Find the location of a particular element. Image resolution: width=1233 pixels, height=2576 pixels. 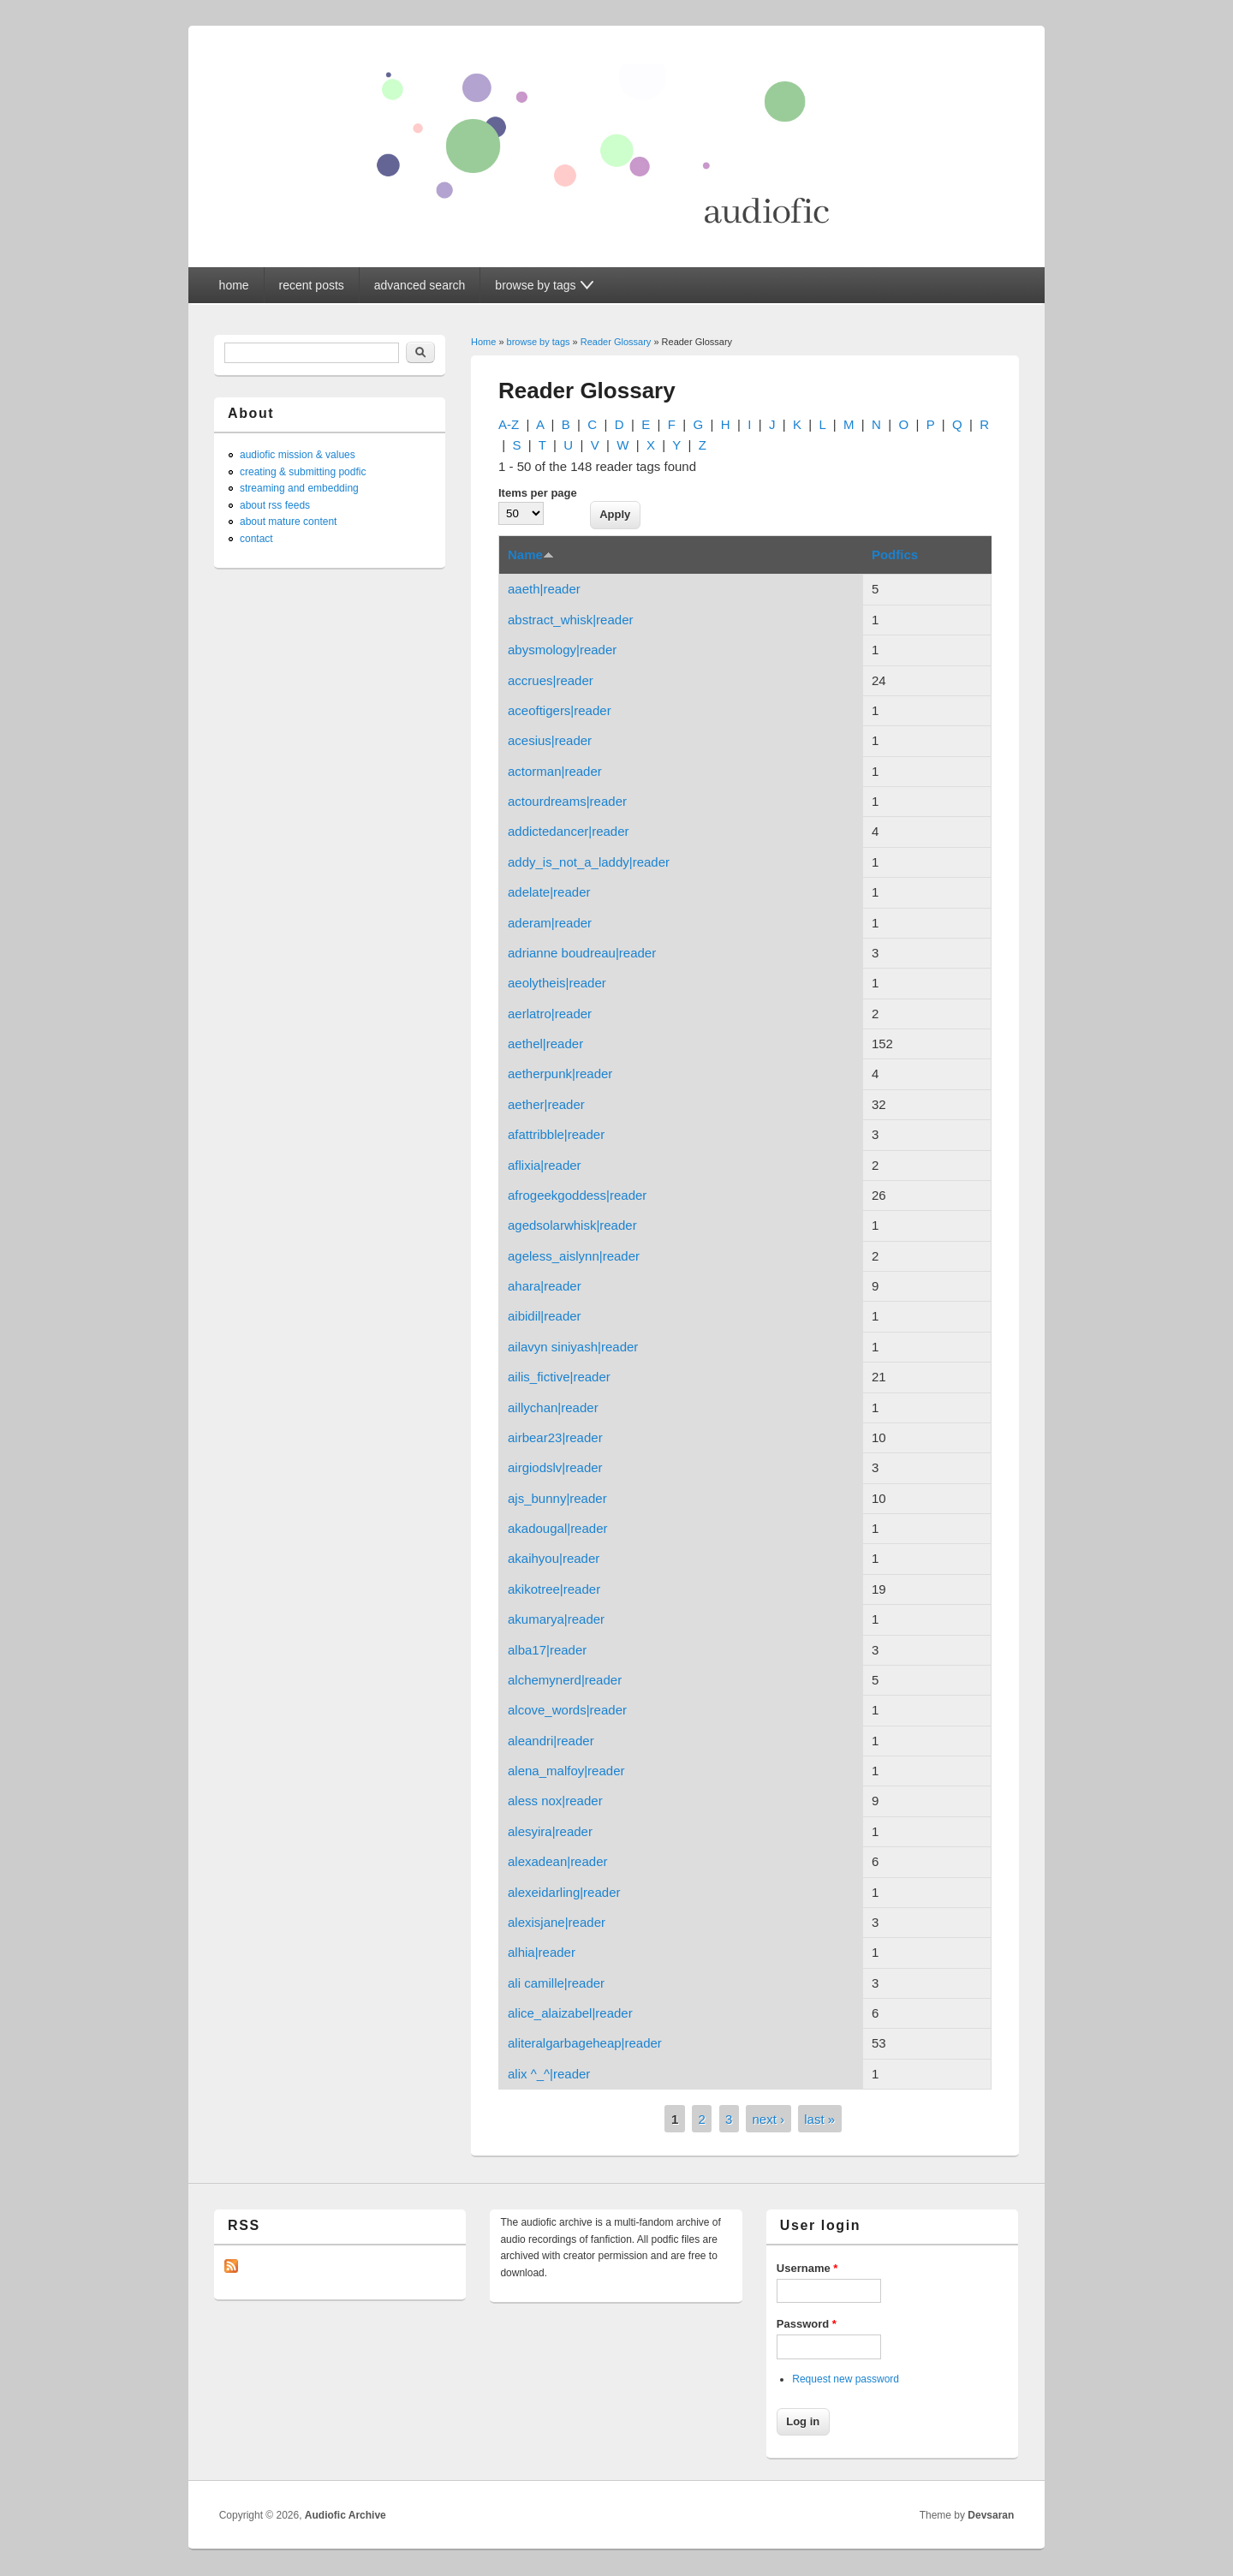

about rss feeds is located at coordinates (275, 505).